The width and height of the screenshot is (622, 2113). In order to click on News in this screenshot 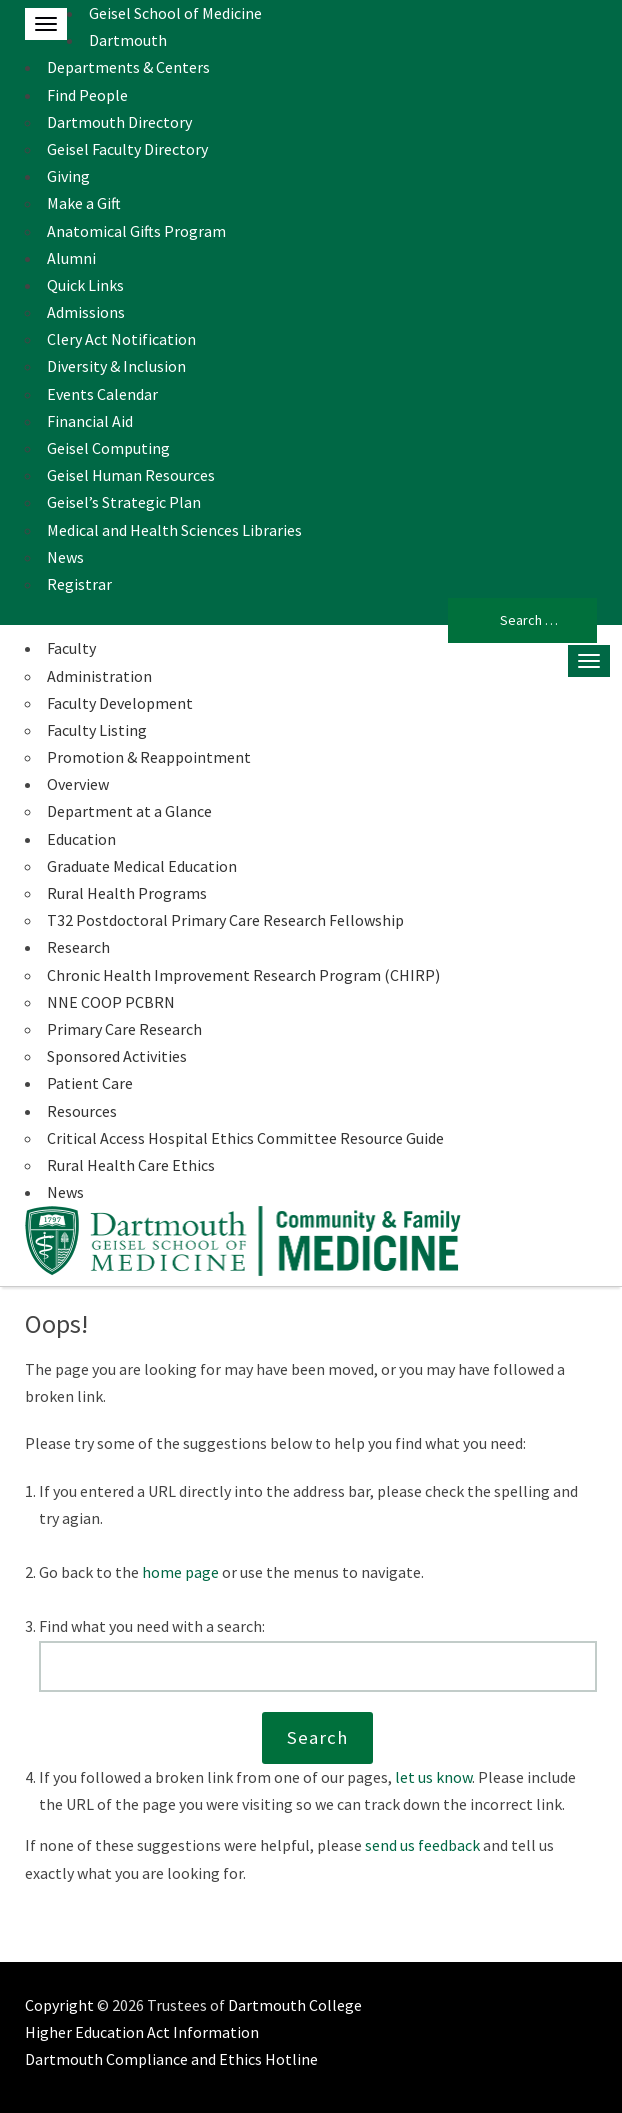, I will do `click(65, 557)`.